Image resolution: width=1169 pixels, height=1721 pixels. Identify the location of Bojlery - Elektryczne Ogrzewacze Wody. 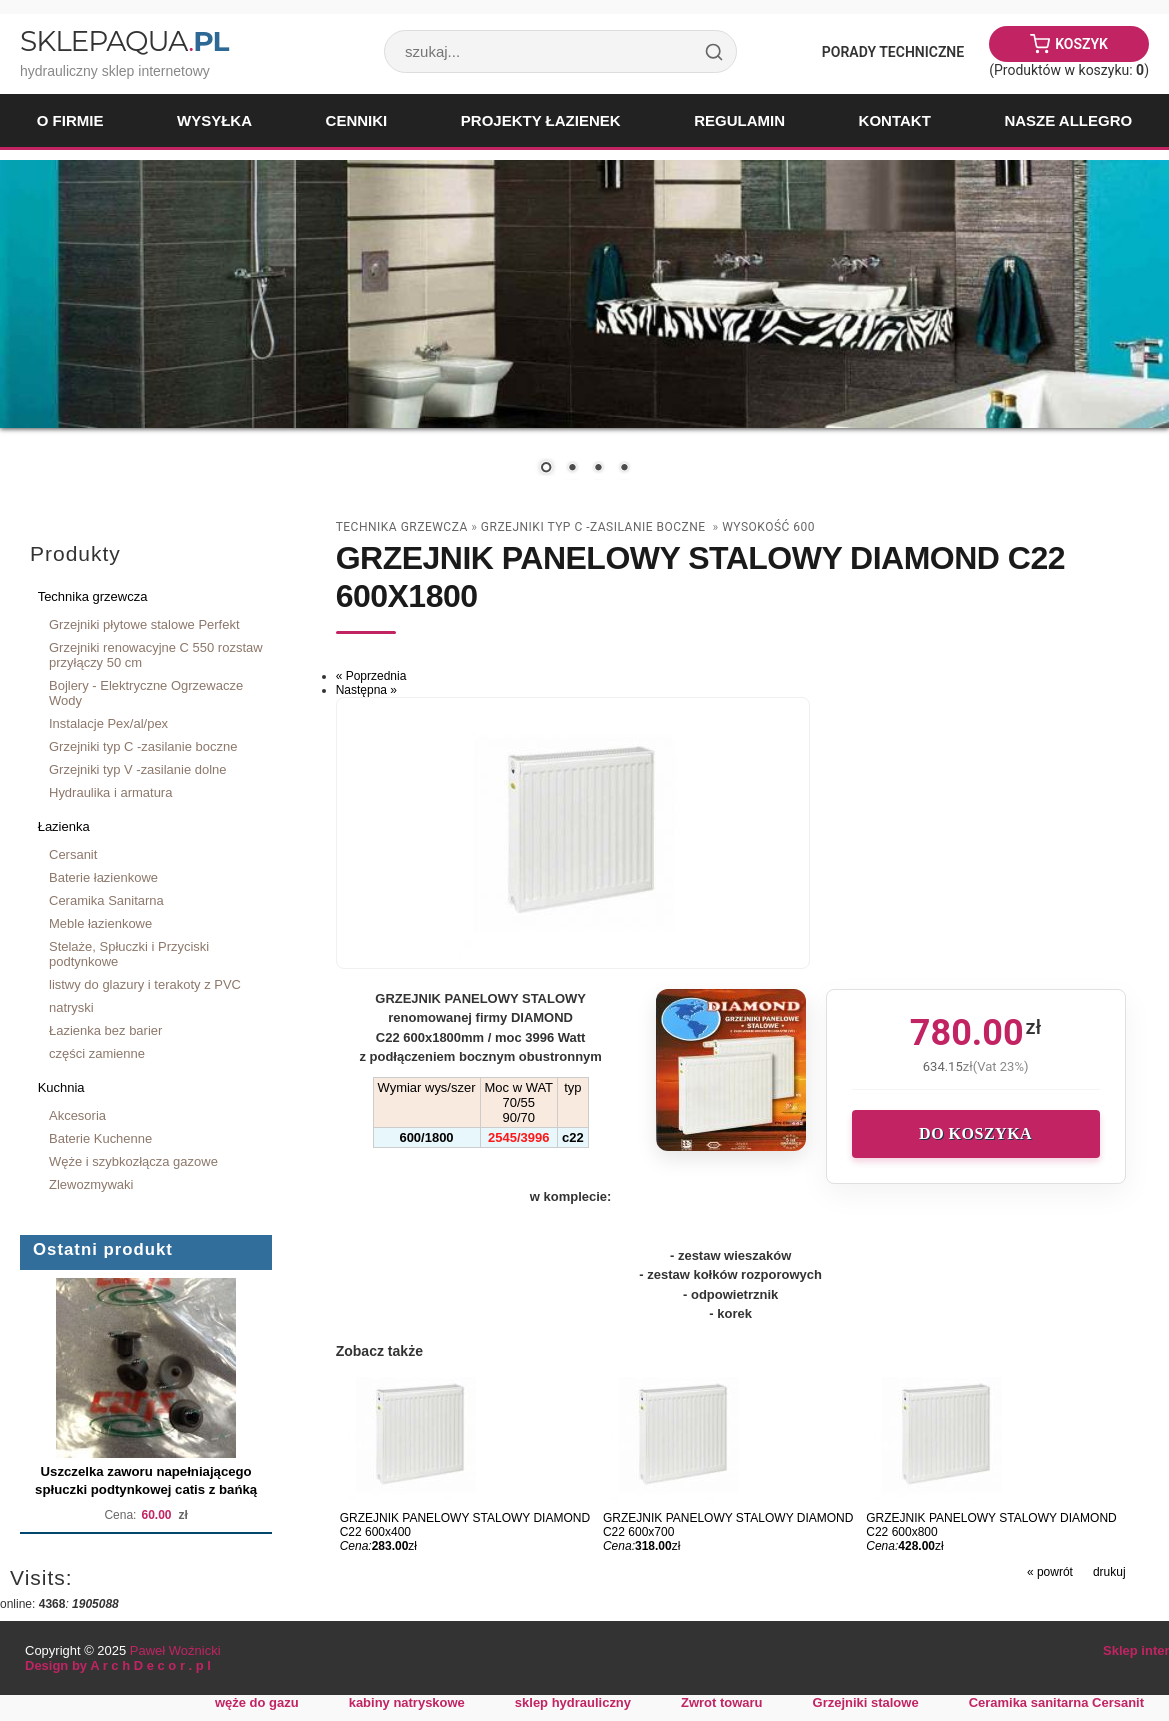
(146, 693).